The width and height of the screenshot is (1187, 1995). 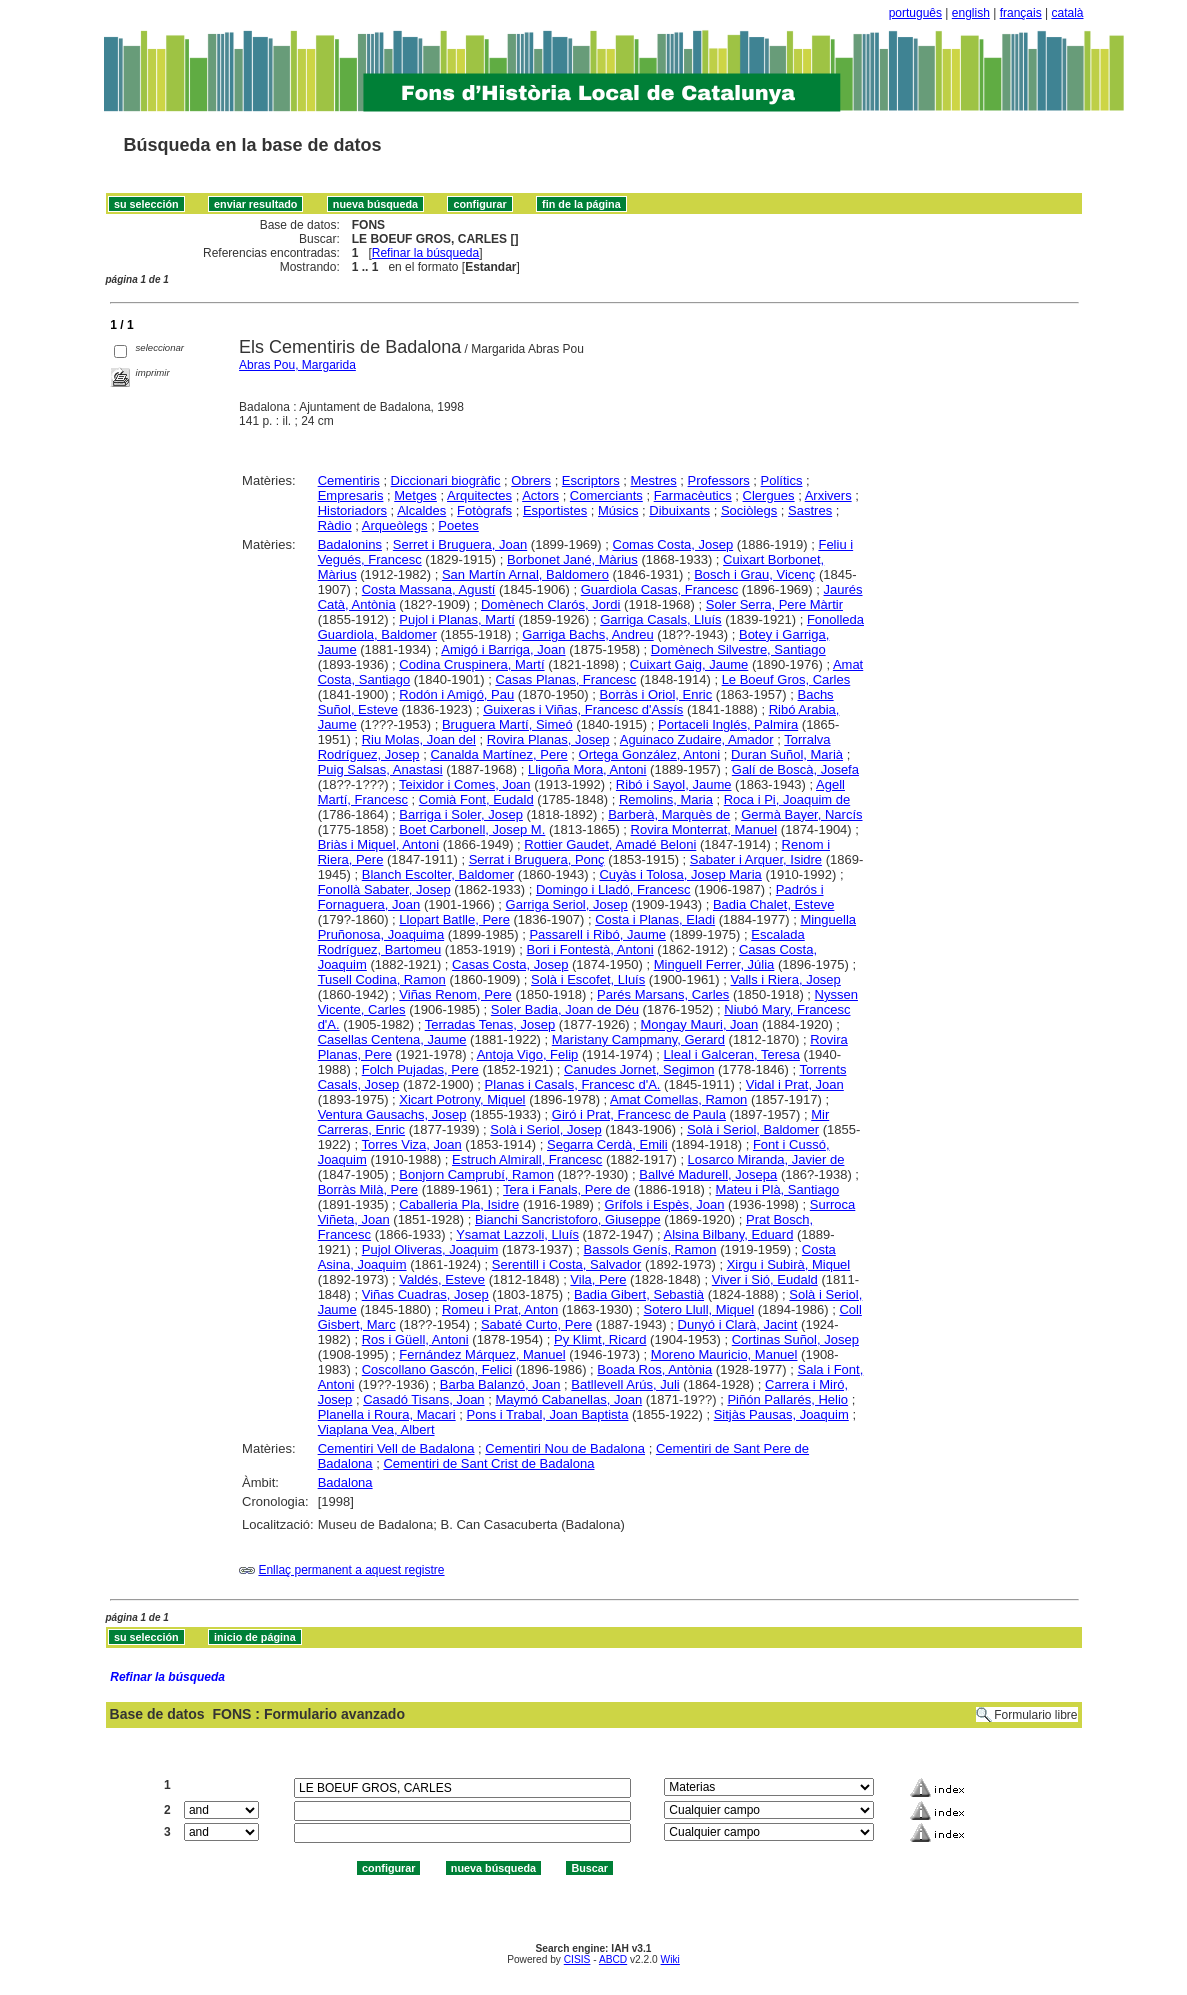 I want to click on Bruguera Martí, Simeó, so click(x=507, y=724).